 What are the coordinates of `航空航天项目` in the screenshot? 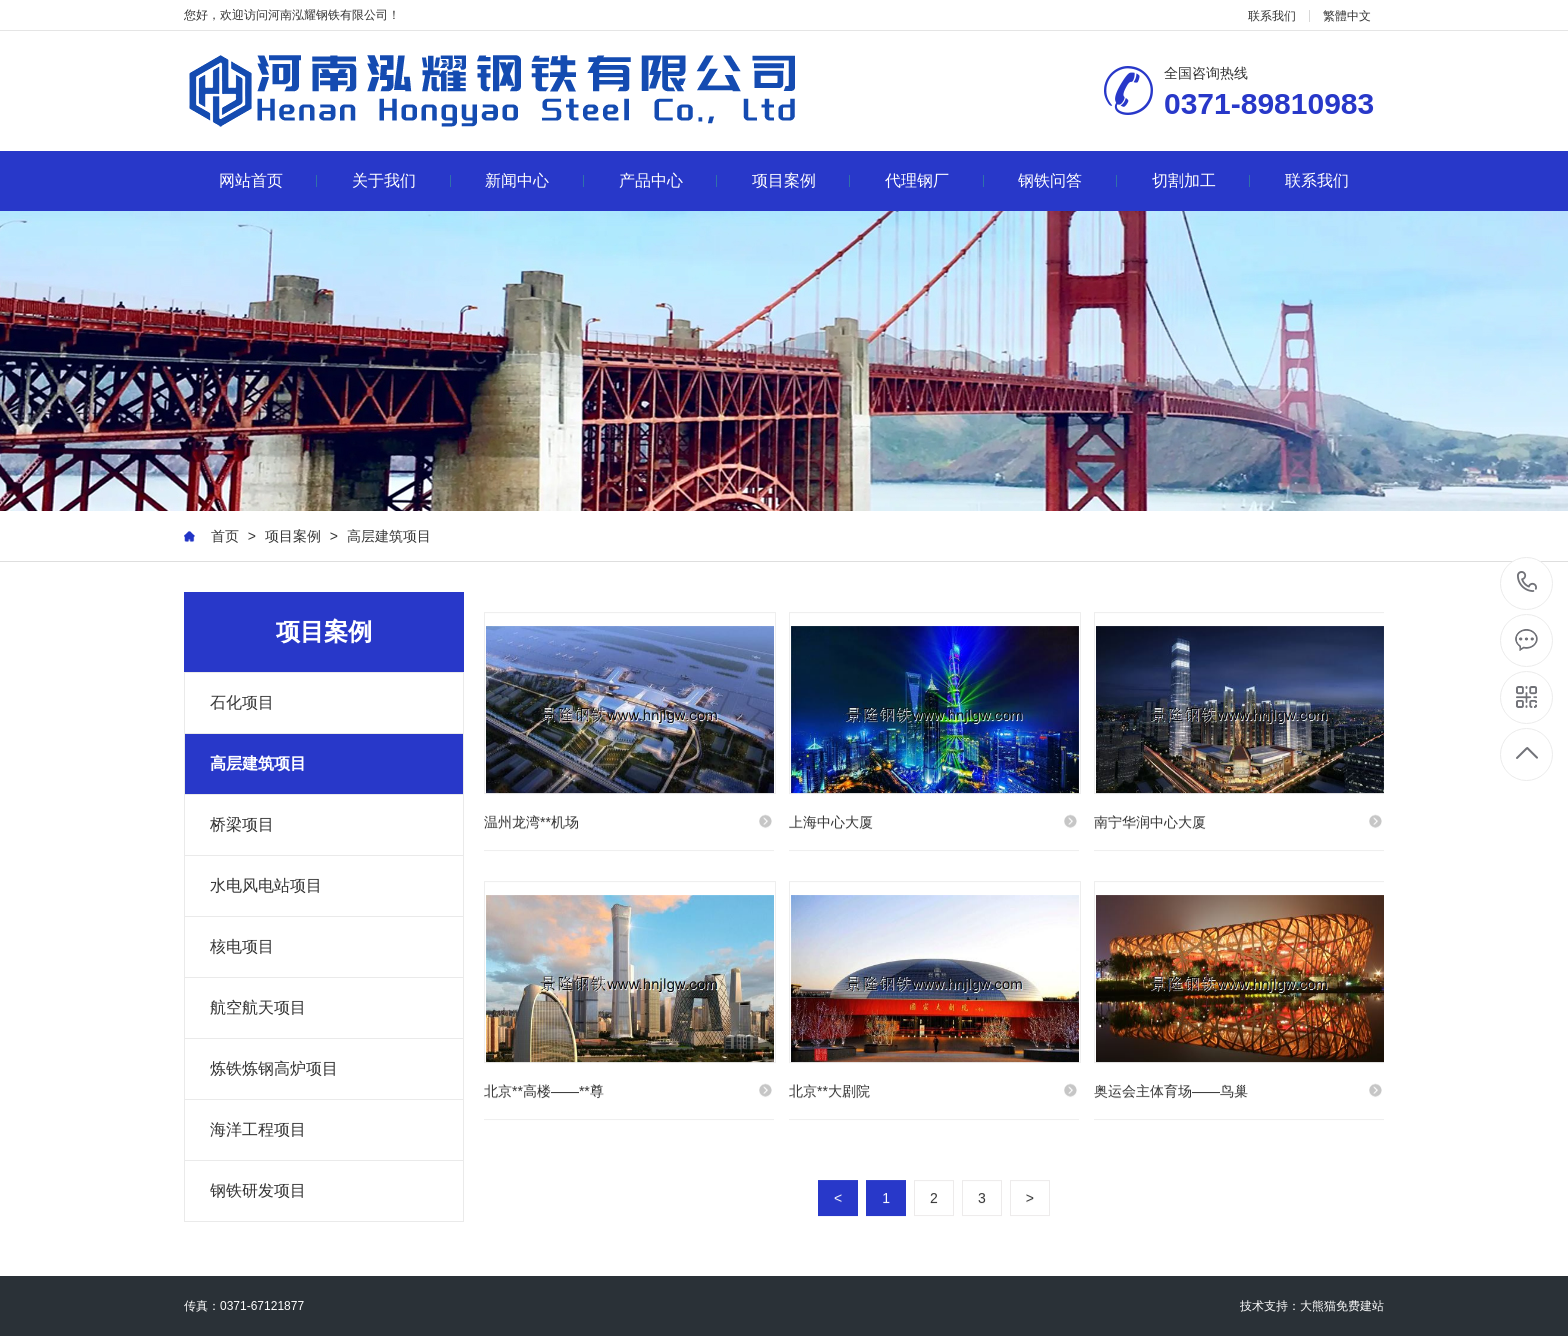 It's located at (258, 1007).